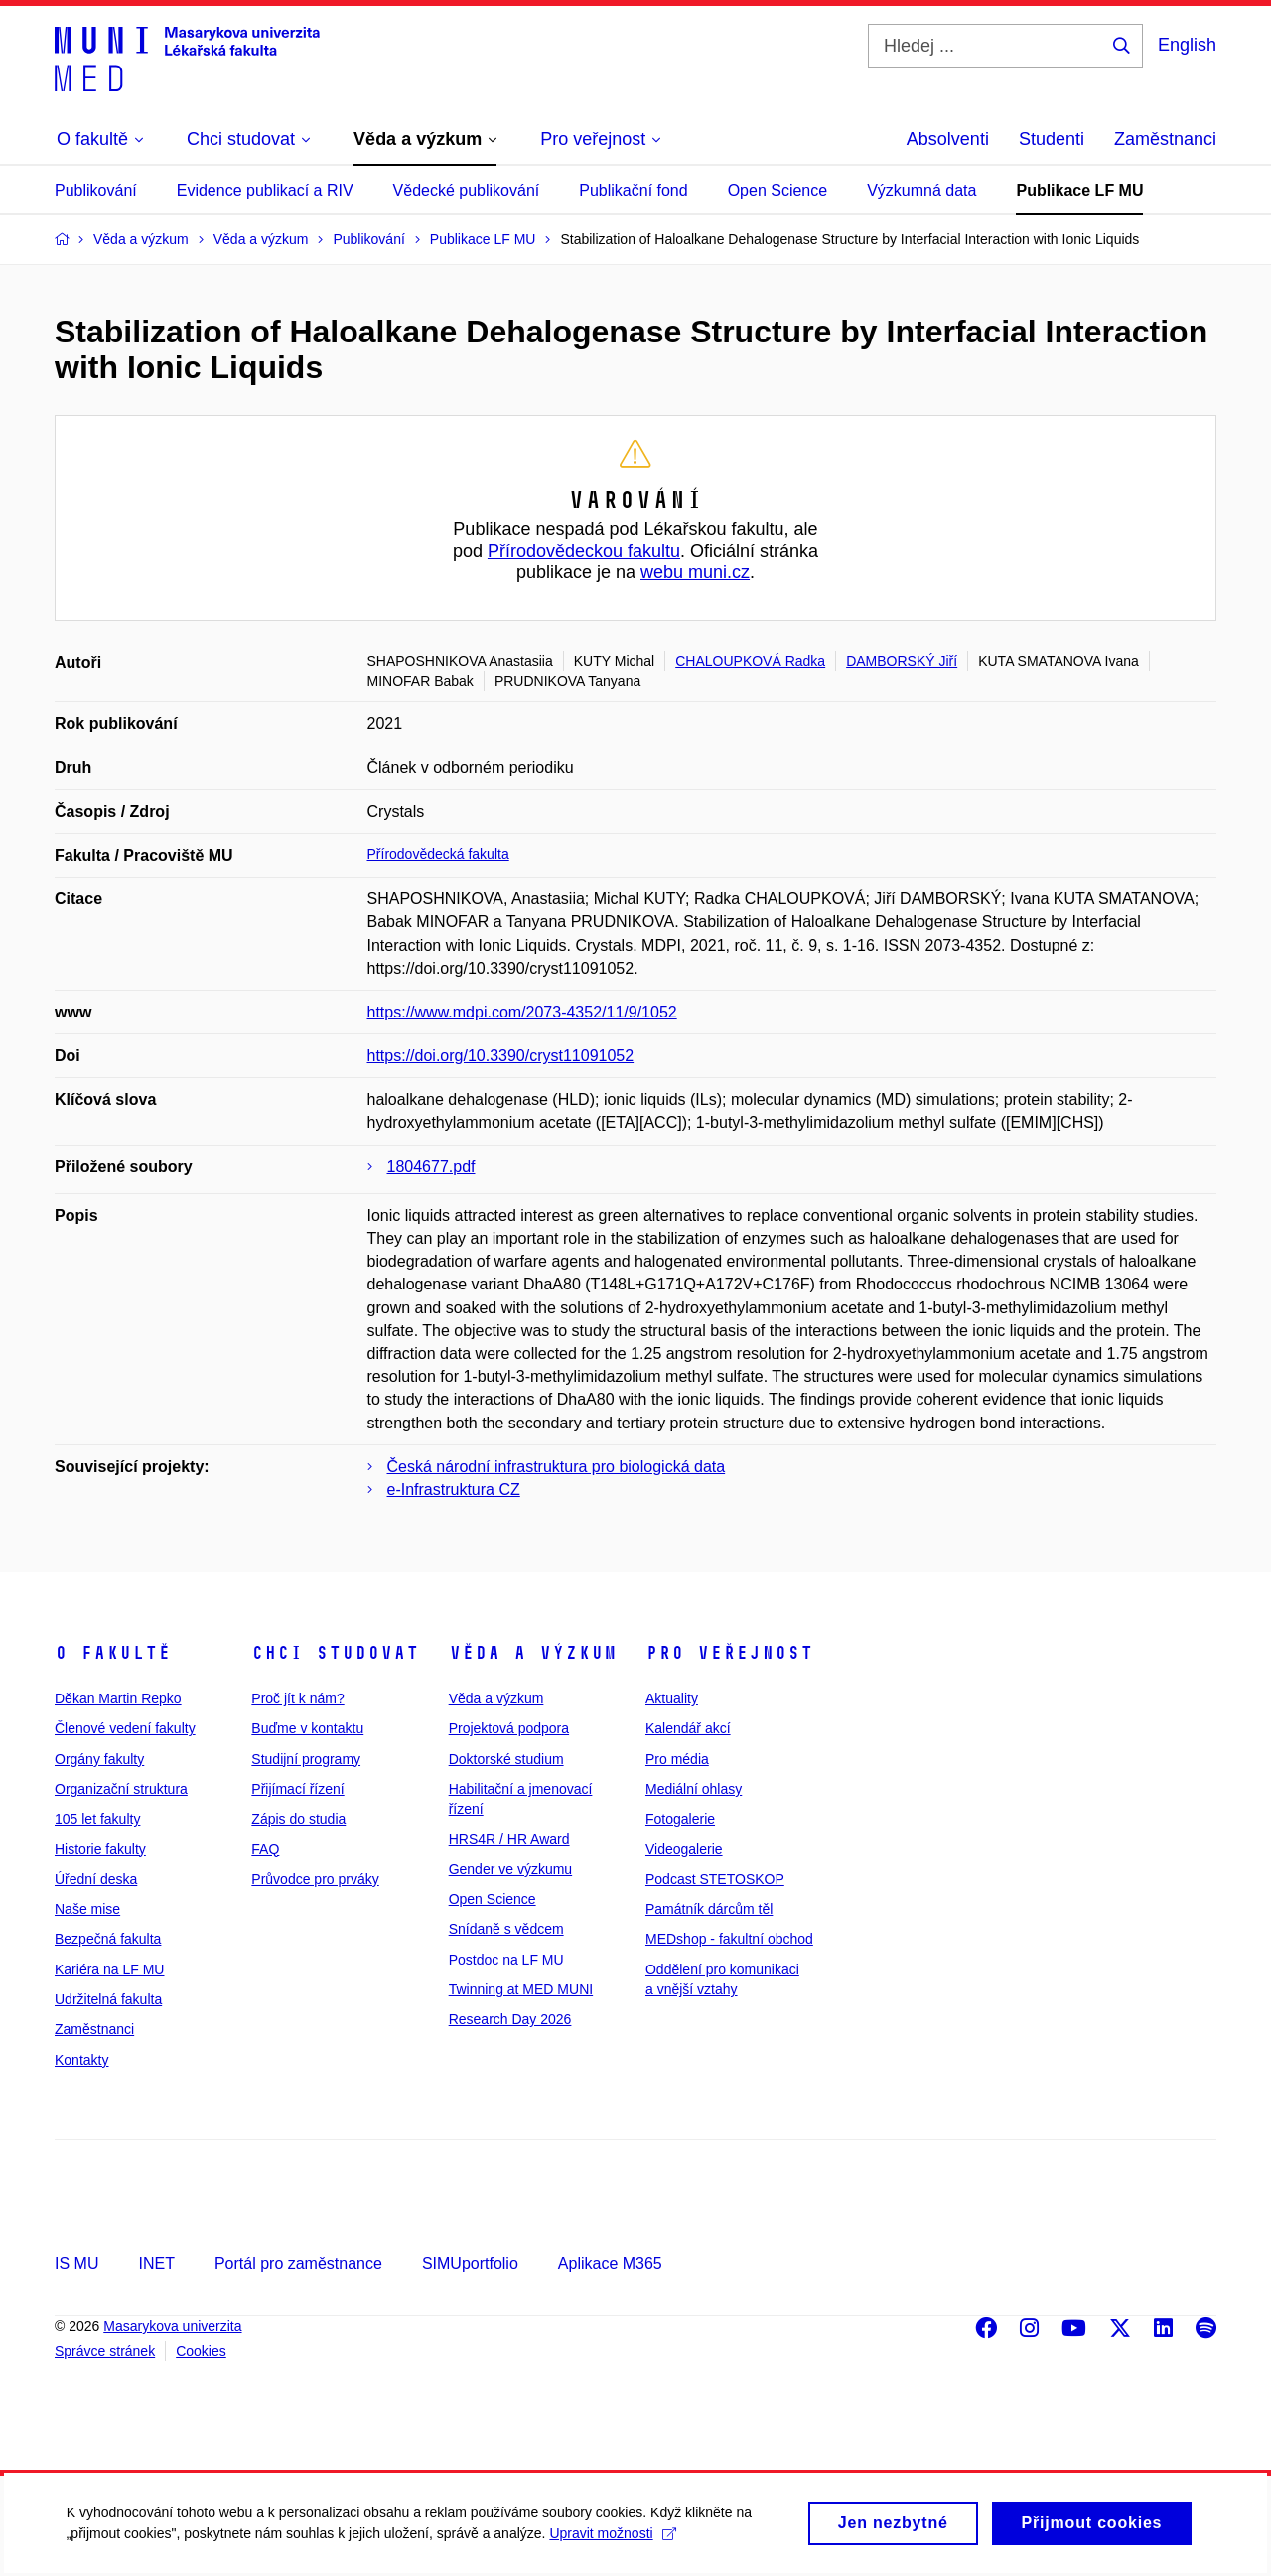 The width and height of the screenshot is (1271, 2576). Describe the element at coordinates (466, 190) in the screenshot. I see `Vědecké publikování` at that location.